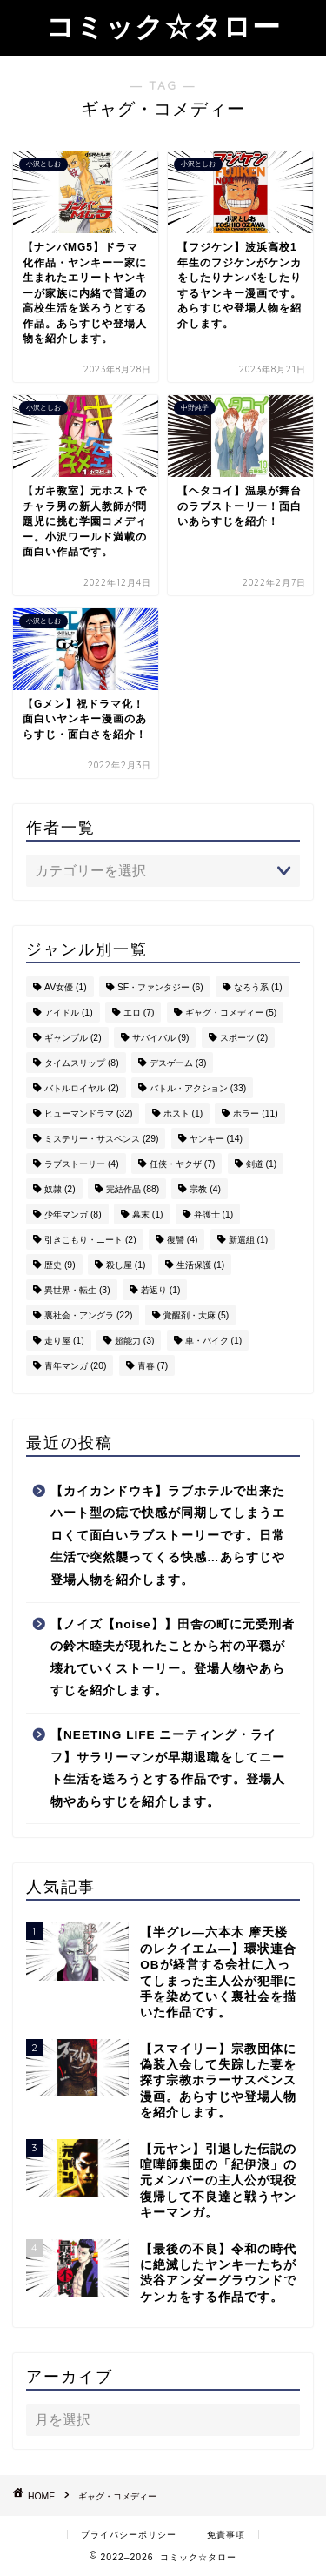 The image size is (326, 2576). I want to click on 殺し屋 [殺し屋 (1個の項目)], so click(126, 1265).